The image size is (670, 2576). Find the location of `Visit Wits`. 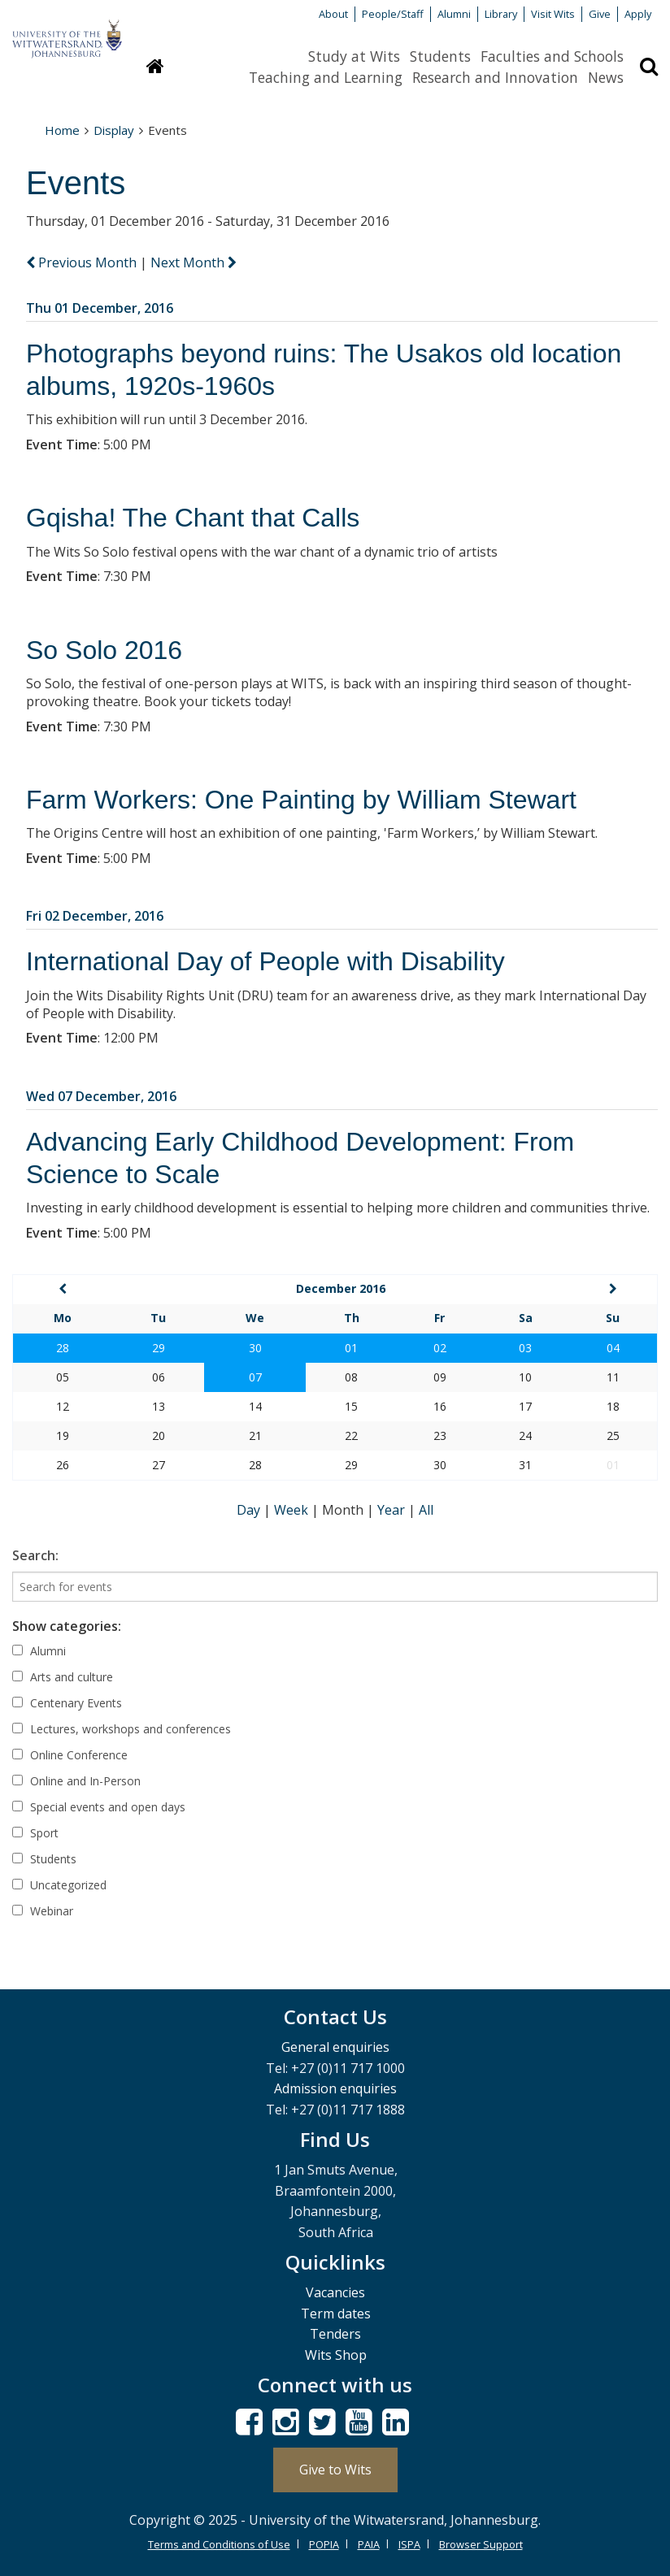

Visit Wits is located at coordinates (553, 14).